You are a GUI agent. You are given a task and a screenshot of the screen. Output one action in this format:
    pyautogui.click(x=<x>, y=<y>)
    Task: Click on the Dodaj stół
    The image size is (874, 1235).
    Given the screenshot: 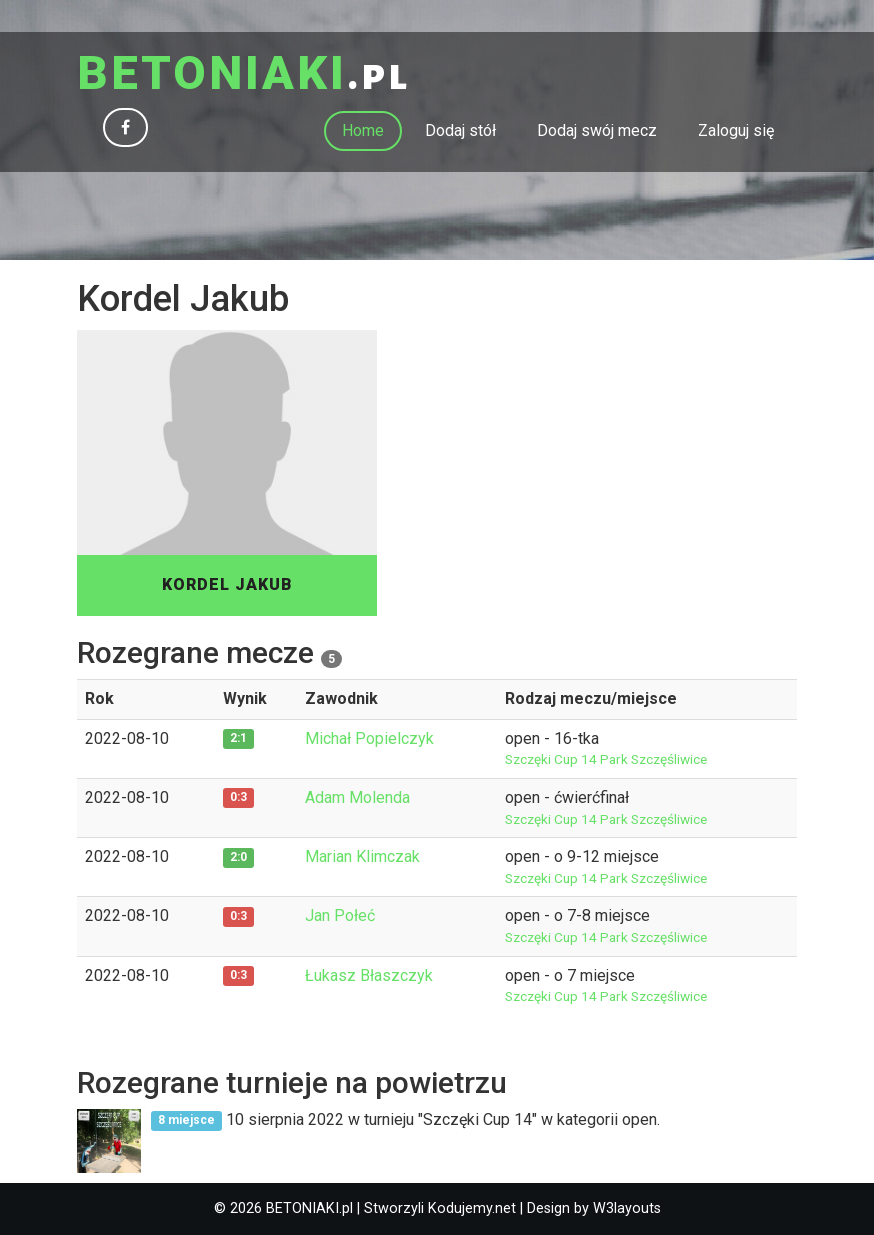 What is the action you would take?
    pyautogui.click(x=460, y=130)
    